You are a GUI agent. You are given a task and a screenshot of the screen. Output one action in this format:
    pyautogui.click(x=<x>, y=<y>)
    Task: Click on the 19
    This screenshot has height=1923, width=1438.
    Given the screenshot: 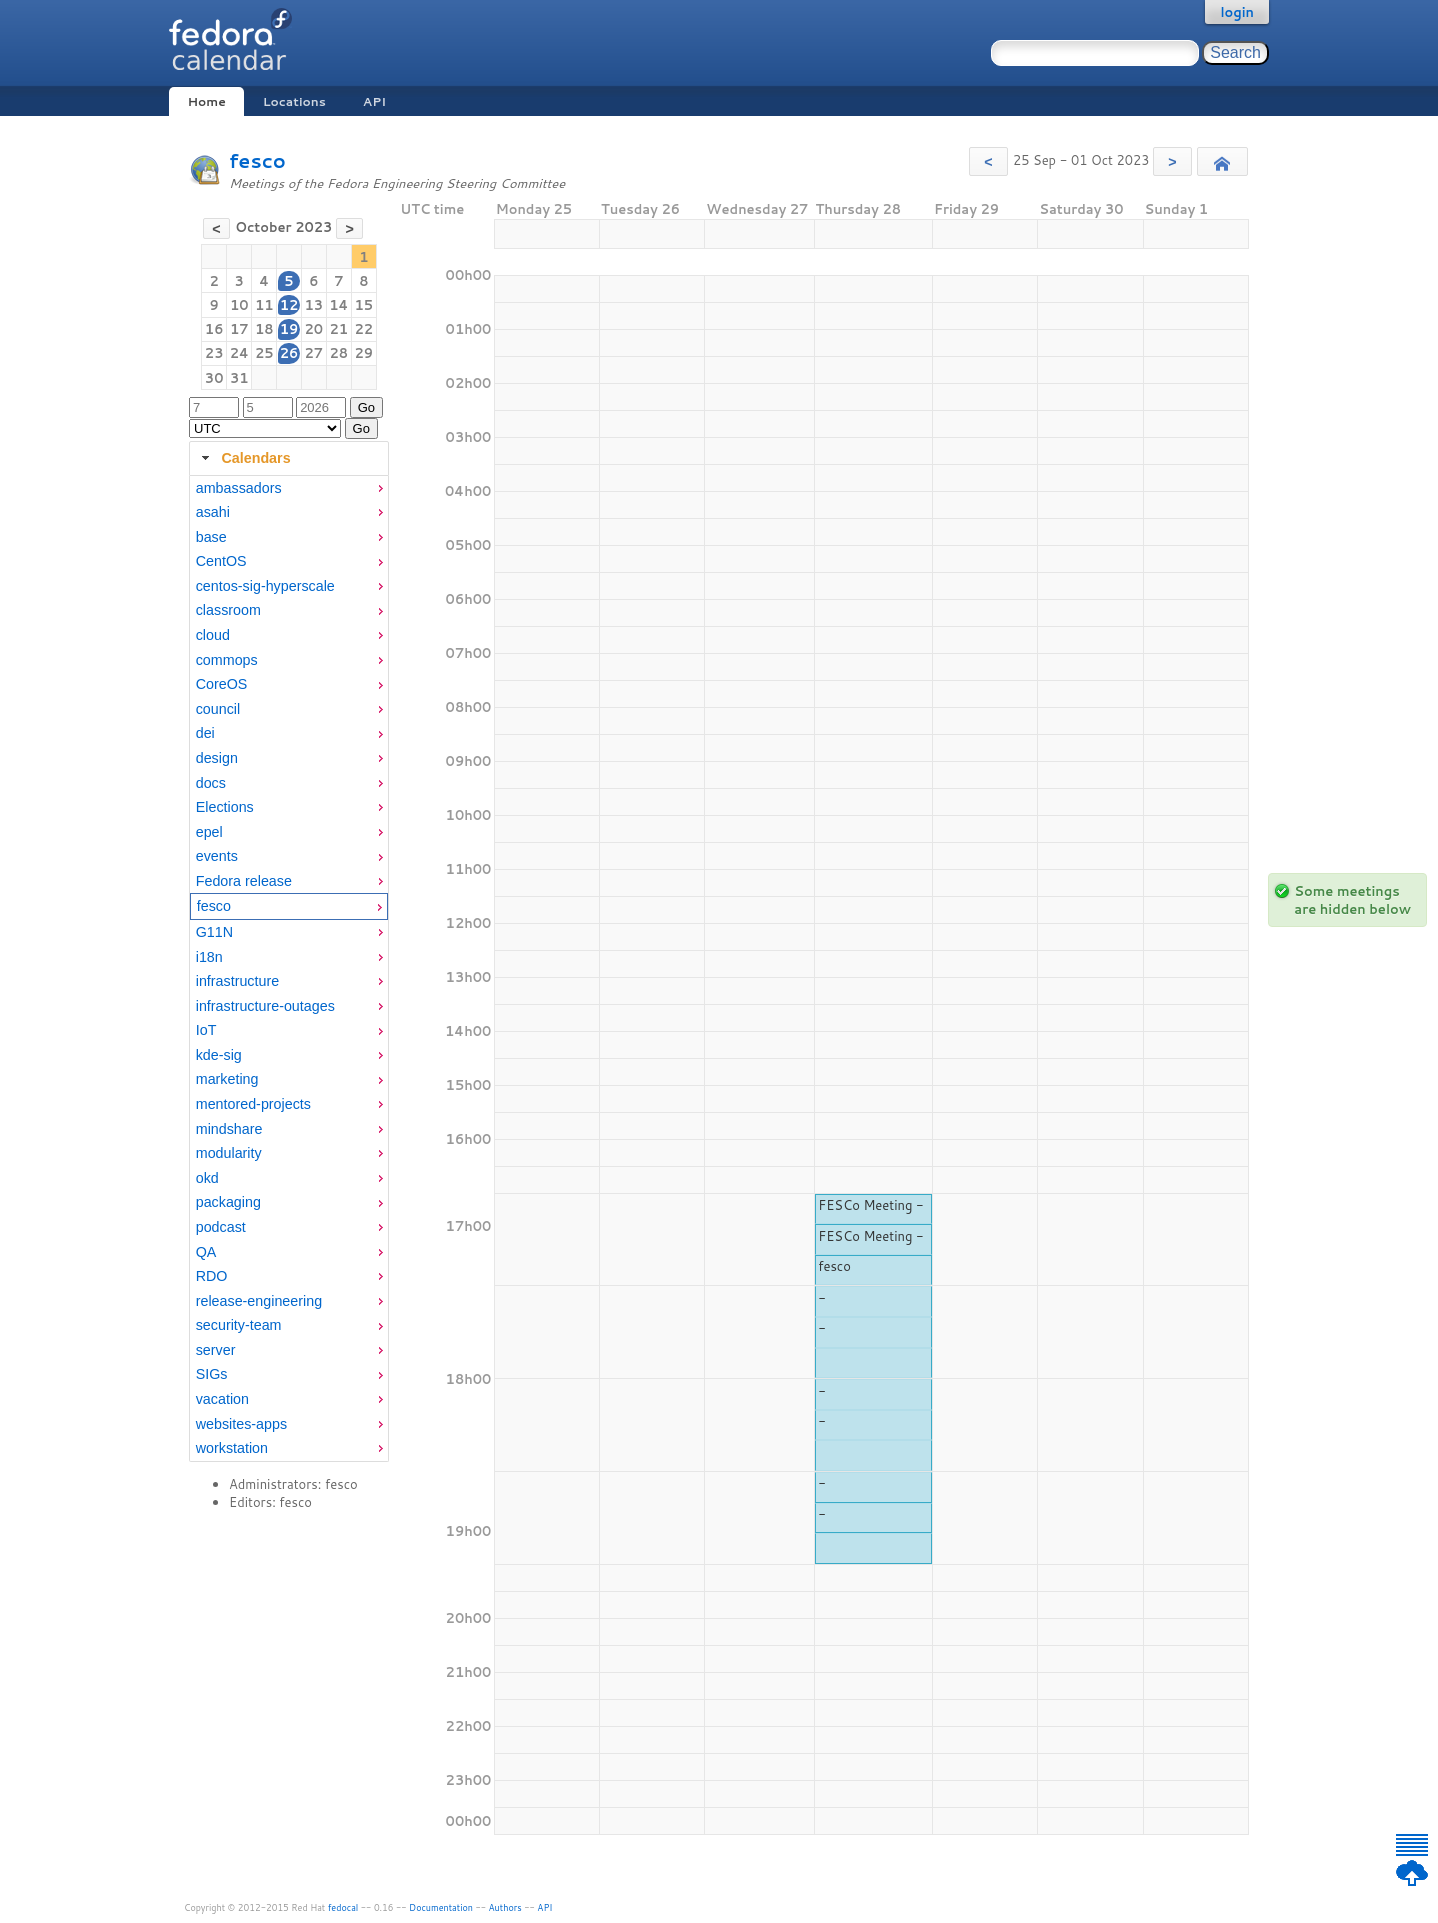 What is the action you would take?
    pyautogui.click(x=289, y=329)
    